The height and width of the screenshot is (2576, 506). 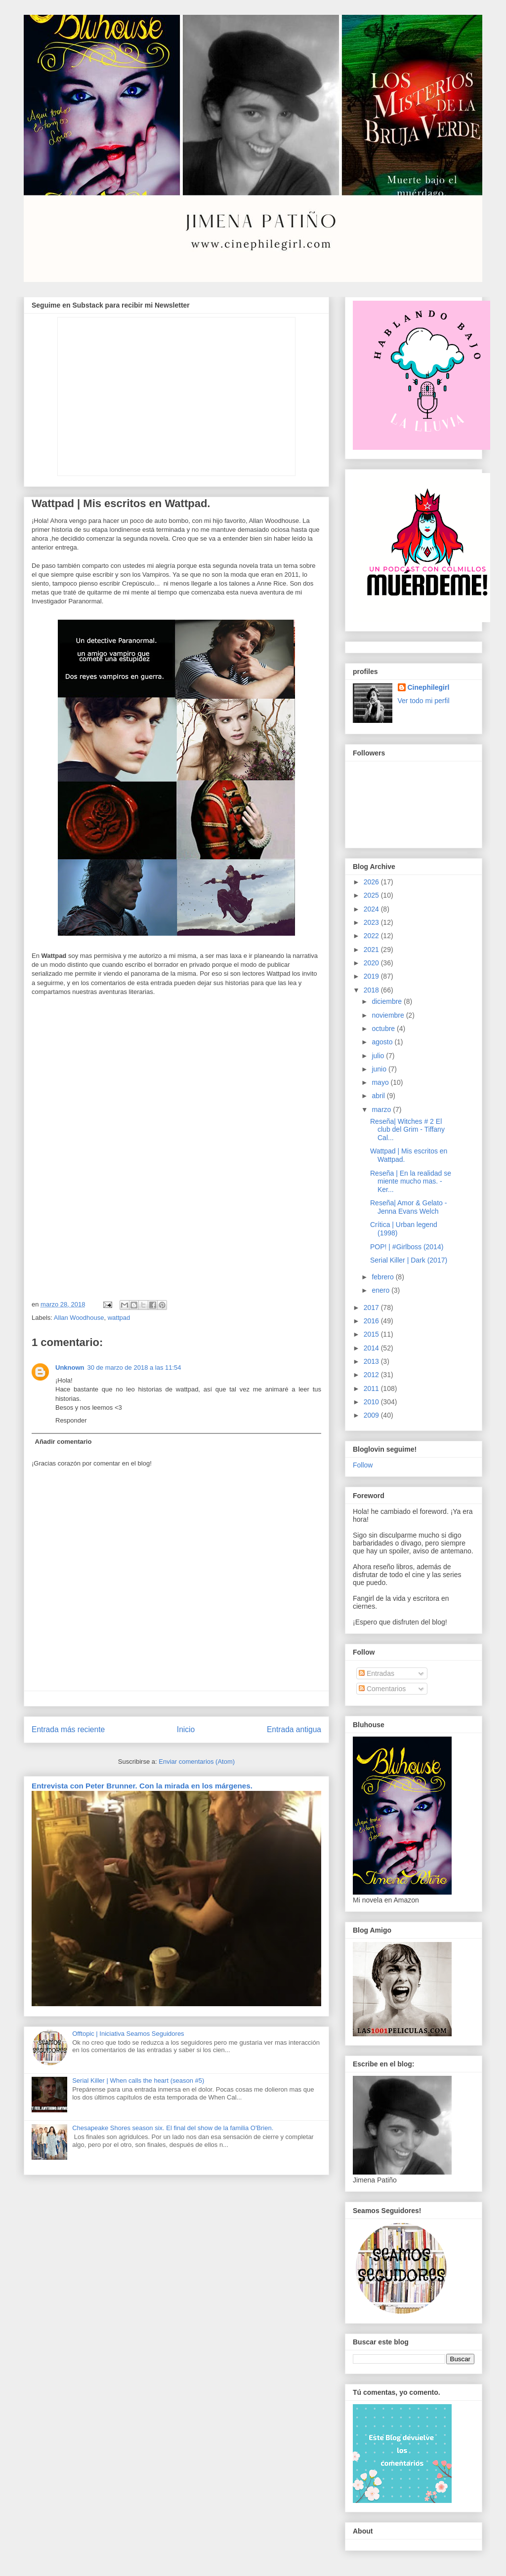 I want to click on 2012, so click(x=372, y=1375).